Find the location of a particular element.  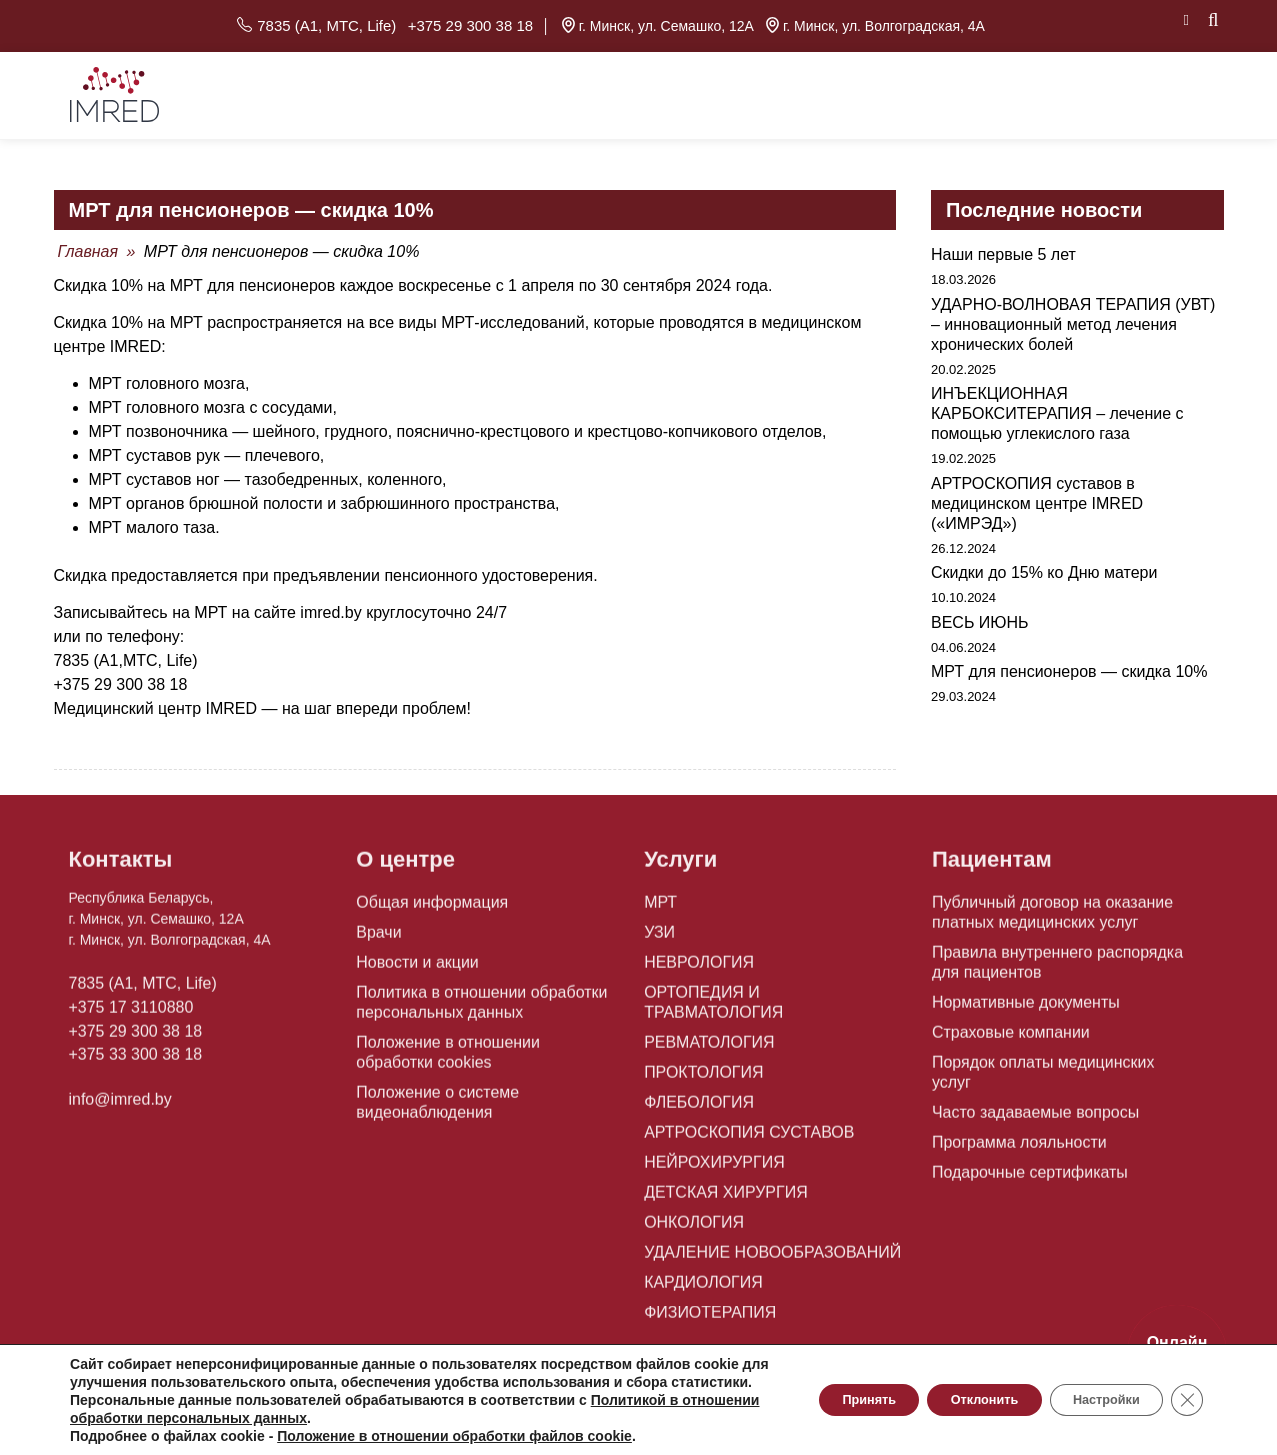

Принять is located at coordinates (814, 1391).